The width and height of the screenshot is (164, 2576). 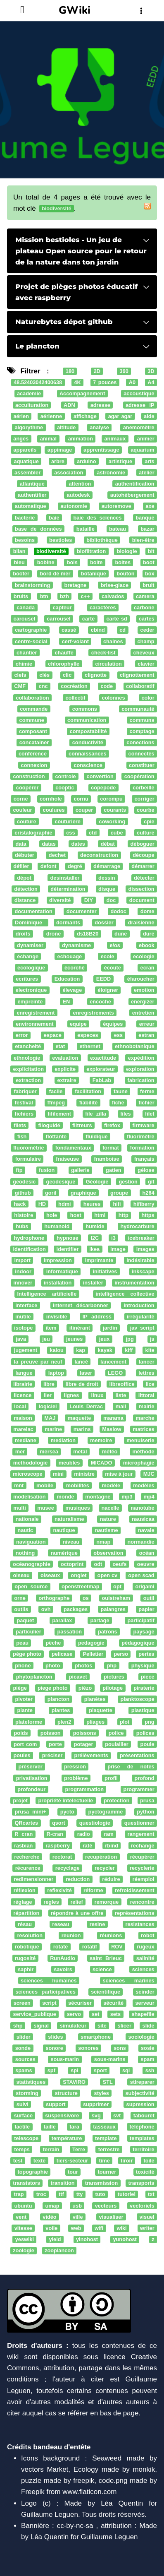 I want to click on degré, so click(x=75, y=866).